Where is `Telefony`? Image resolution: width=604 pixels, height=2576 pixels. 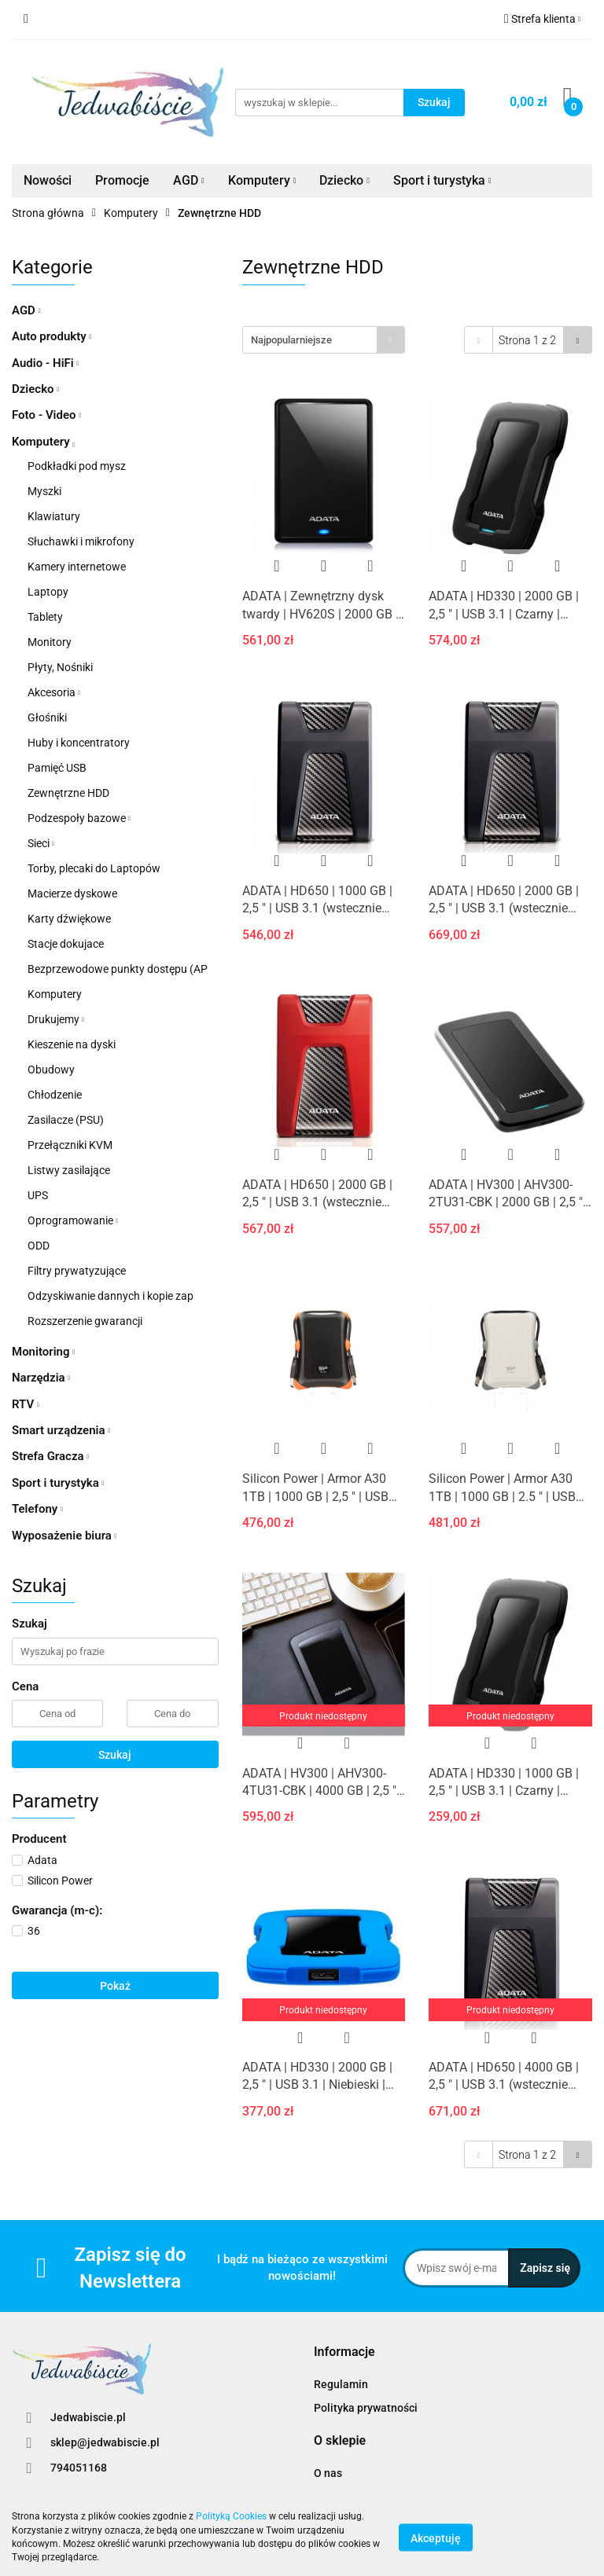
Telefony is located at coordinates (37, 1509).